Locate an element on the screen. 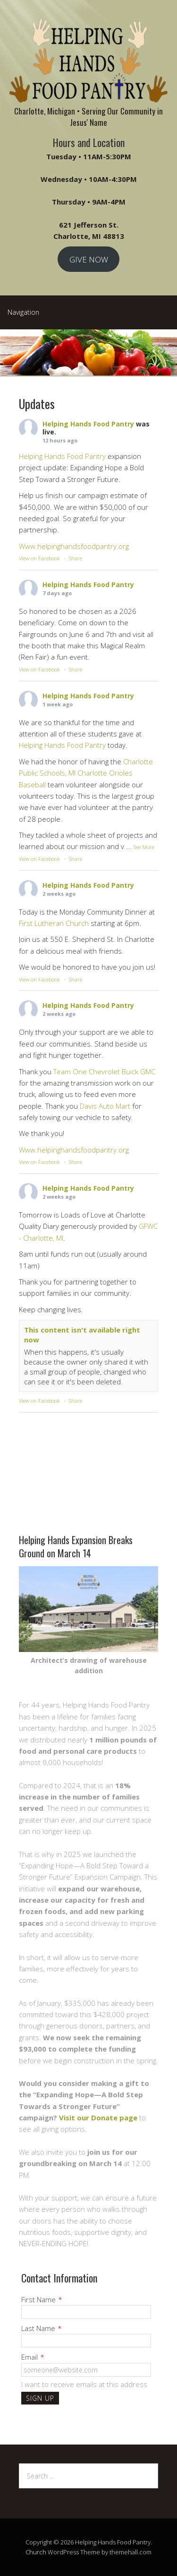  GIVE NOW is located at coordinates (88, 259).